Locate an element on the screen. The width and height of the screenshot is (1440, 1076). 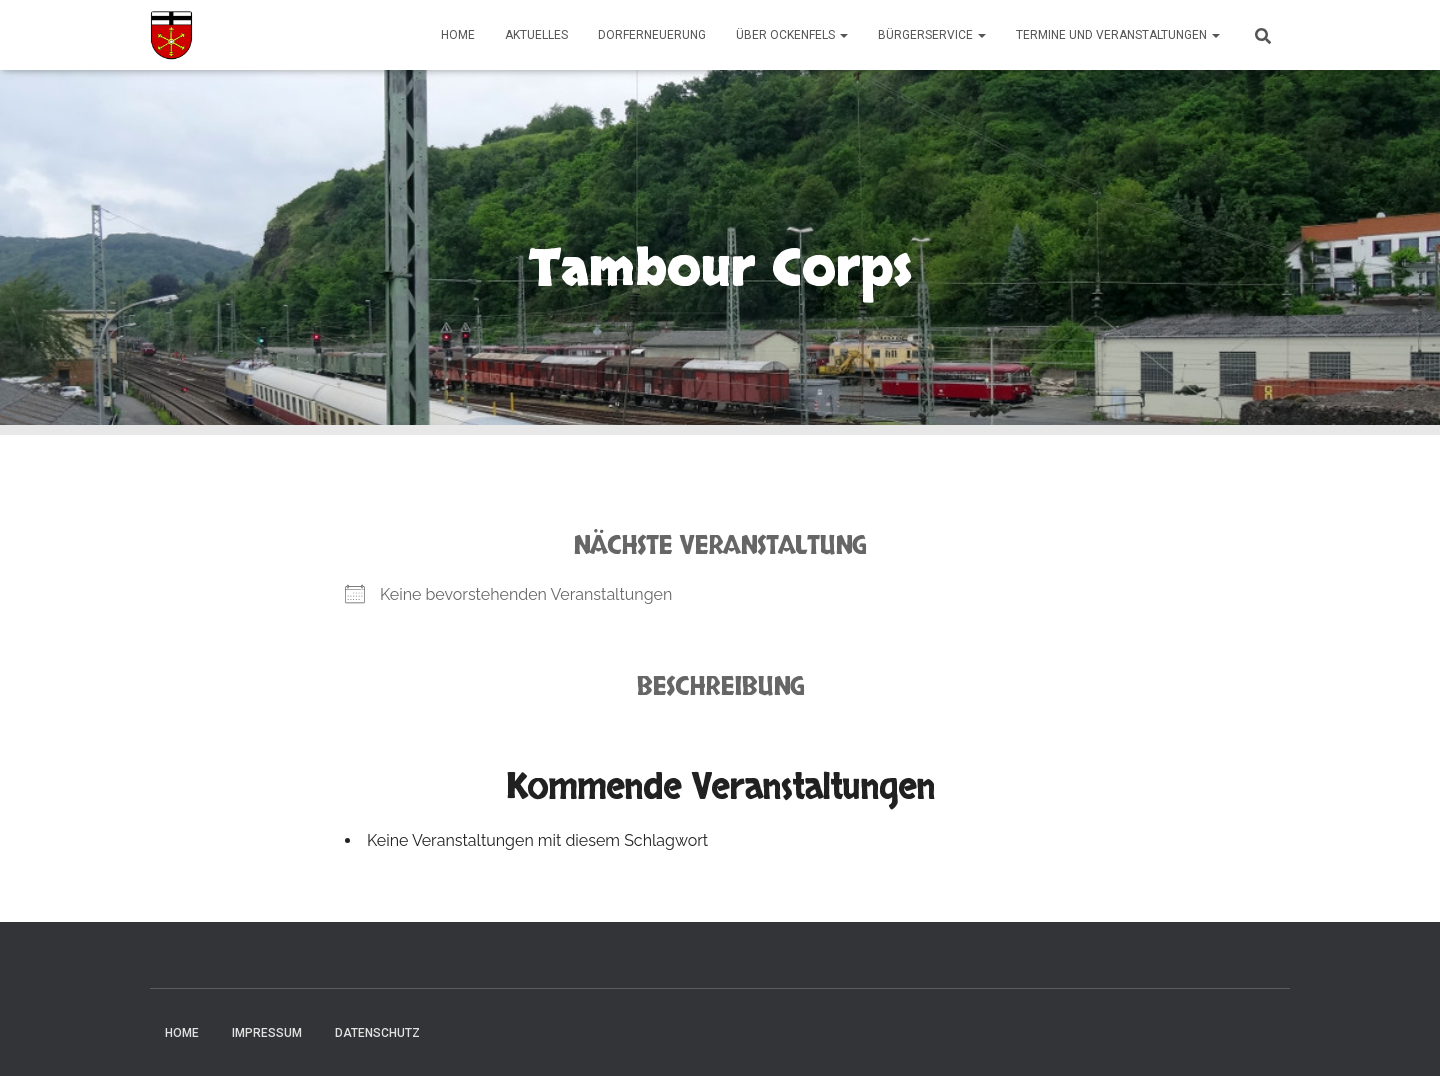
Datenschutz is located at coordinates (377, 1033).